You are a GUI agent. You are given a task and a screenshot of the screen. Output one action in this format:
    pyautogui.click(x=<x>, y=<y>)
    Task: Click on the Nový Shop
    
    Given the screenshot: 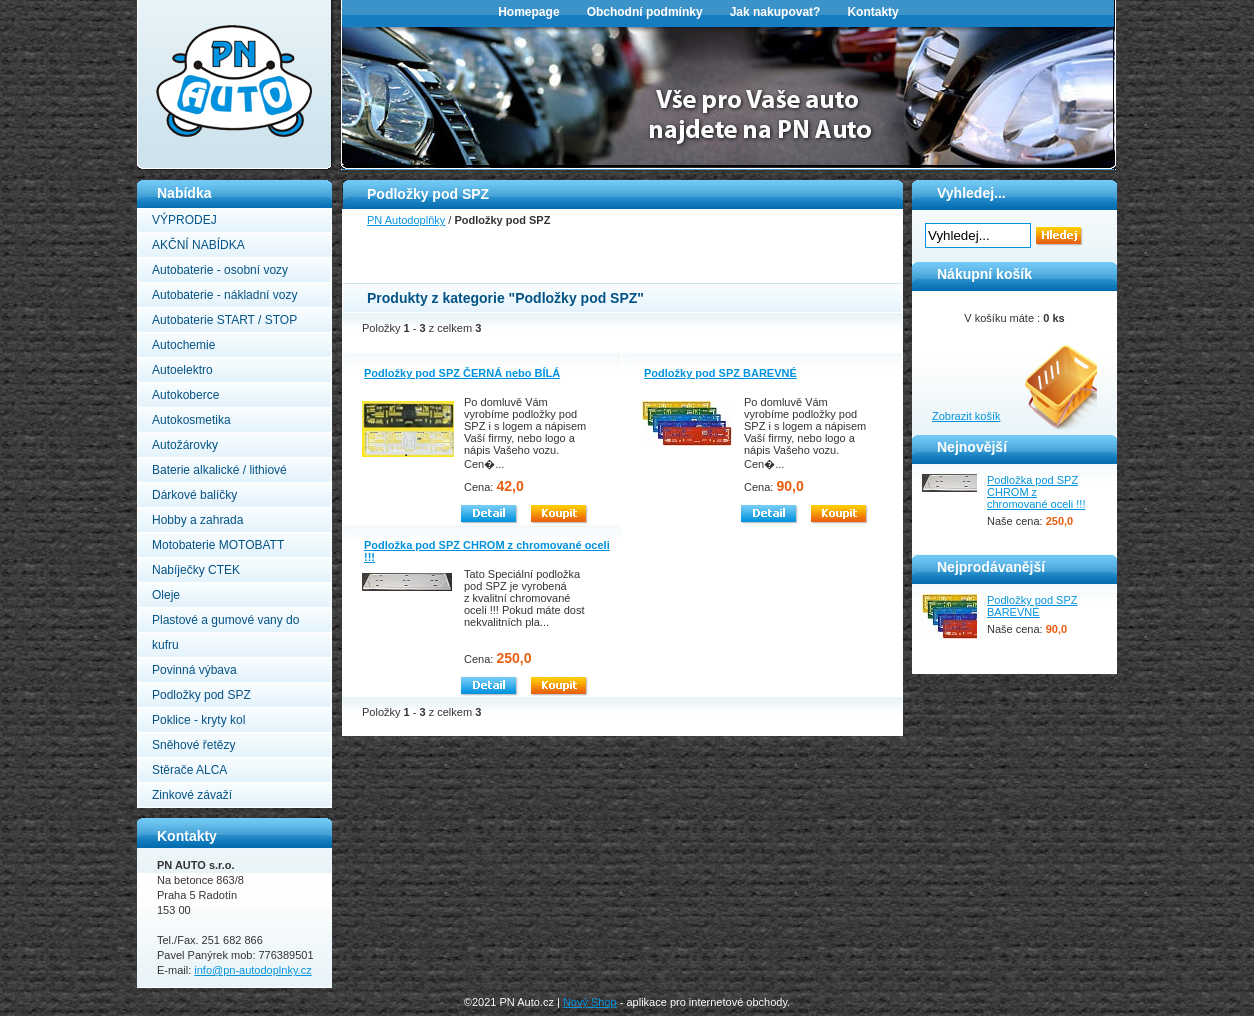 What is the action you would take?
    pyautogui.click(x=590, y=1002)
    